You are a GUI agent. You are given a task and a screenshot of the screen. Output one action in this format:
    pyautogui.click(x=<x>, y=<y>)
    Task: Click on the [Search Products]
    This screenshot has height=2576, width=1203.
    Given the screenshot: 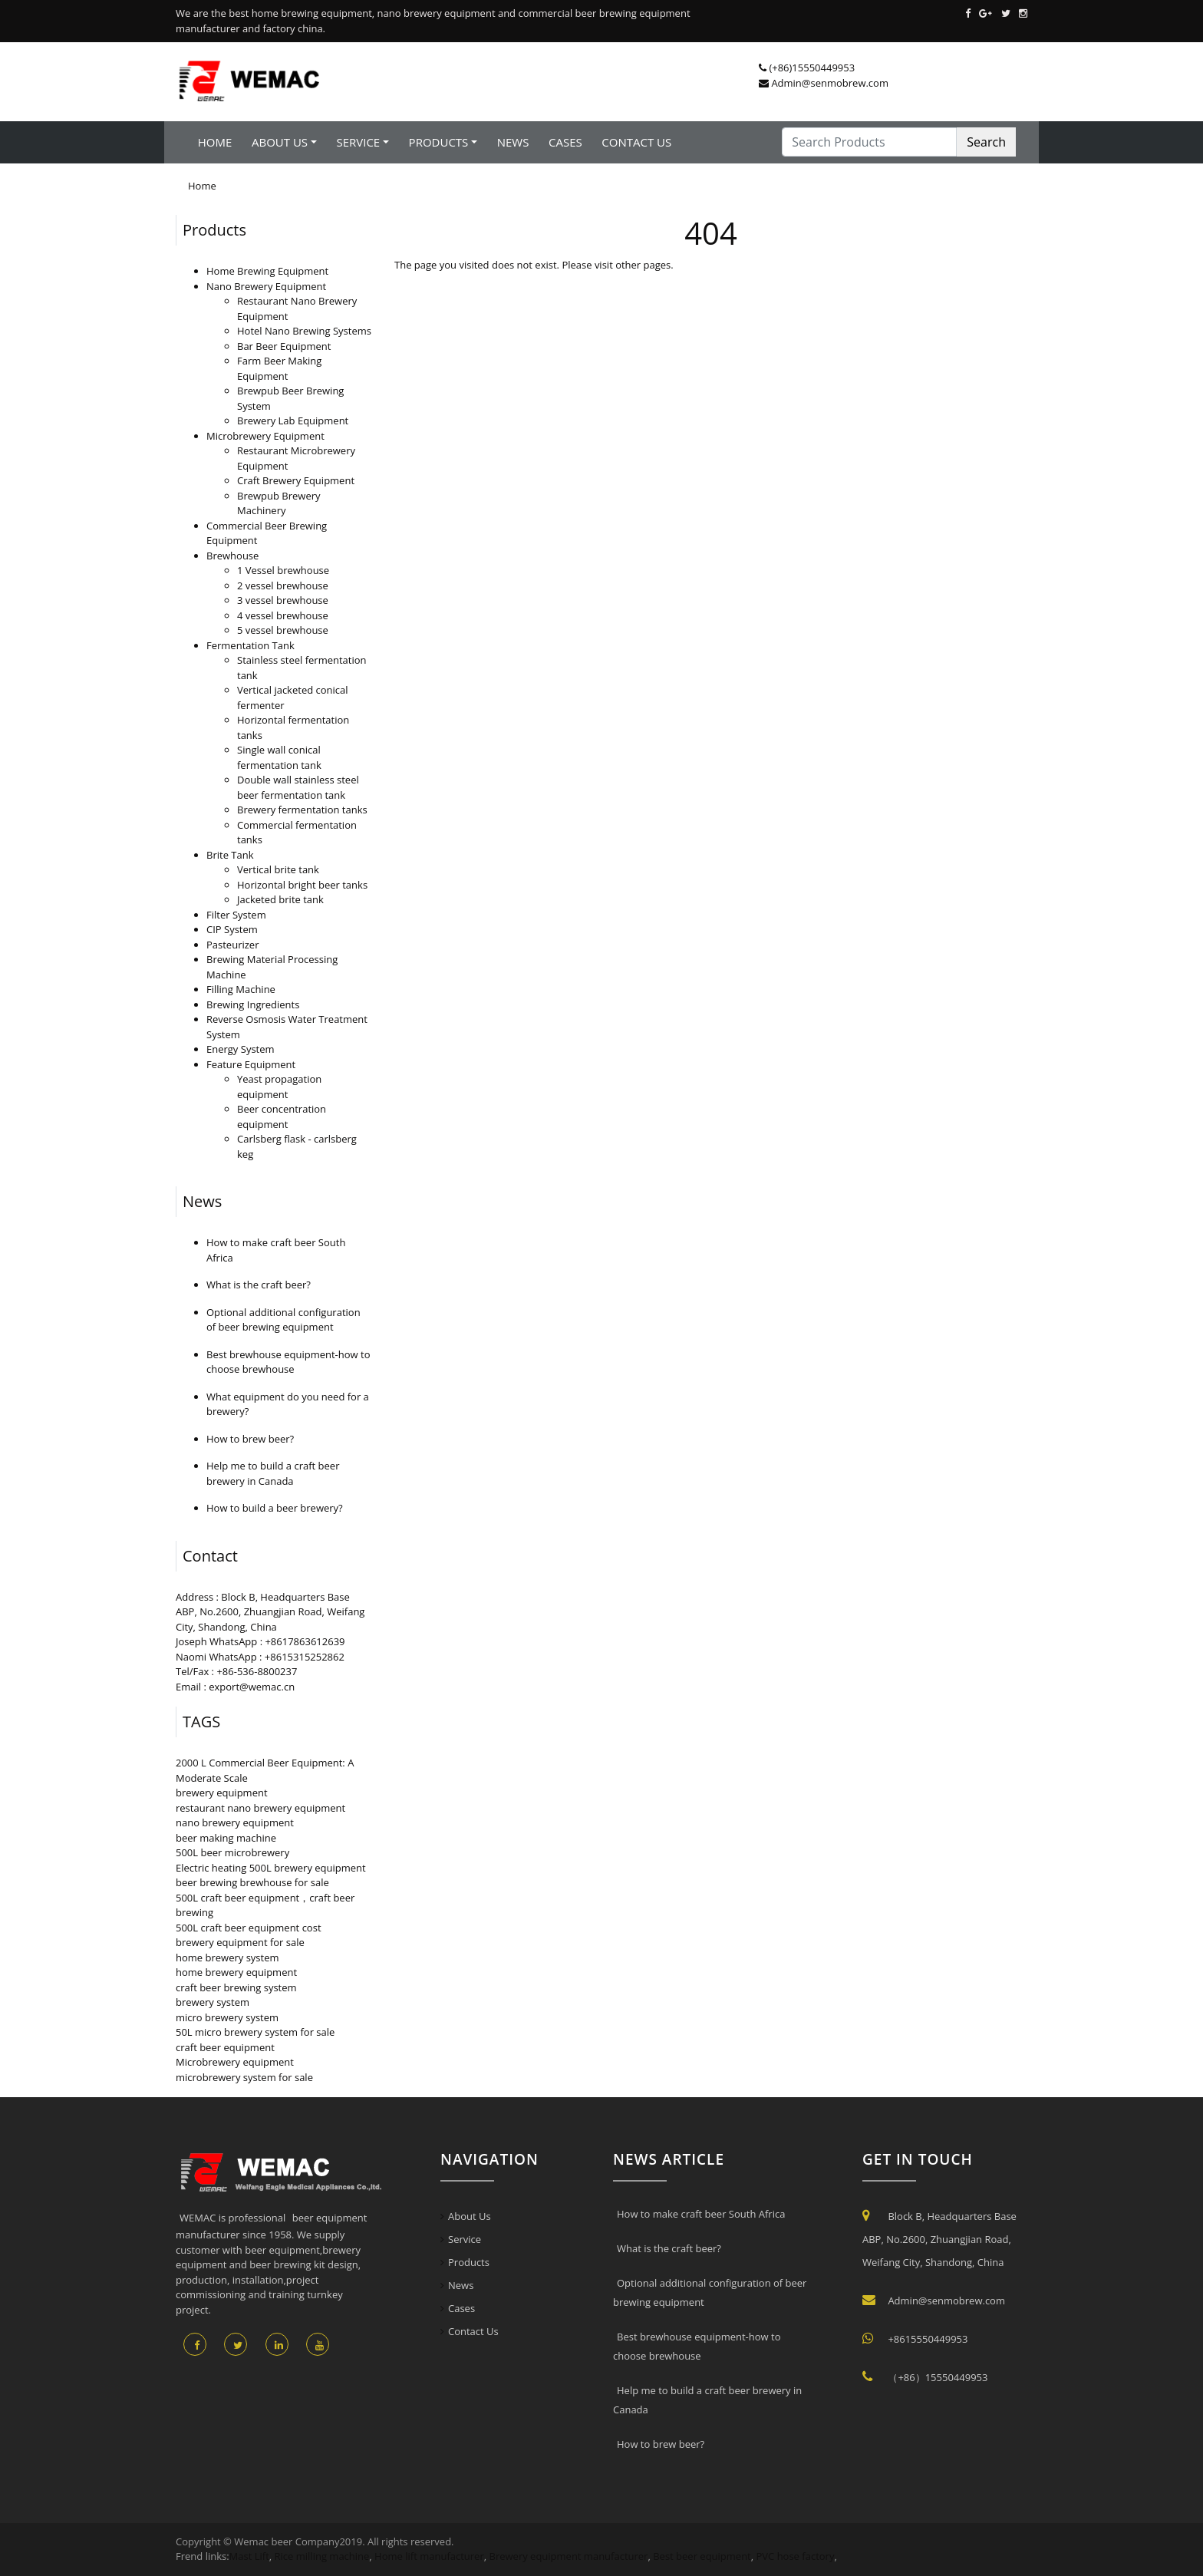 What is the action you would take?
    pyautogui.click(x=869, y=142)
    